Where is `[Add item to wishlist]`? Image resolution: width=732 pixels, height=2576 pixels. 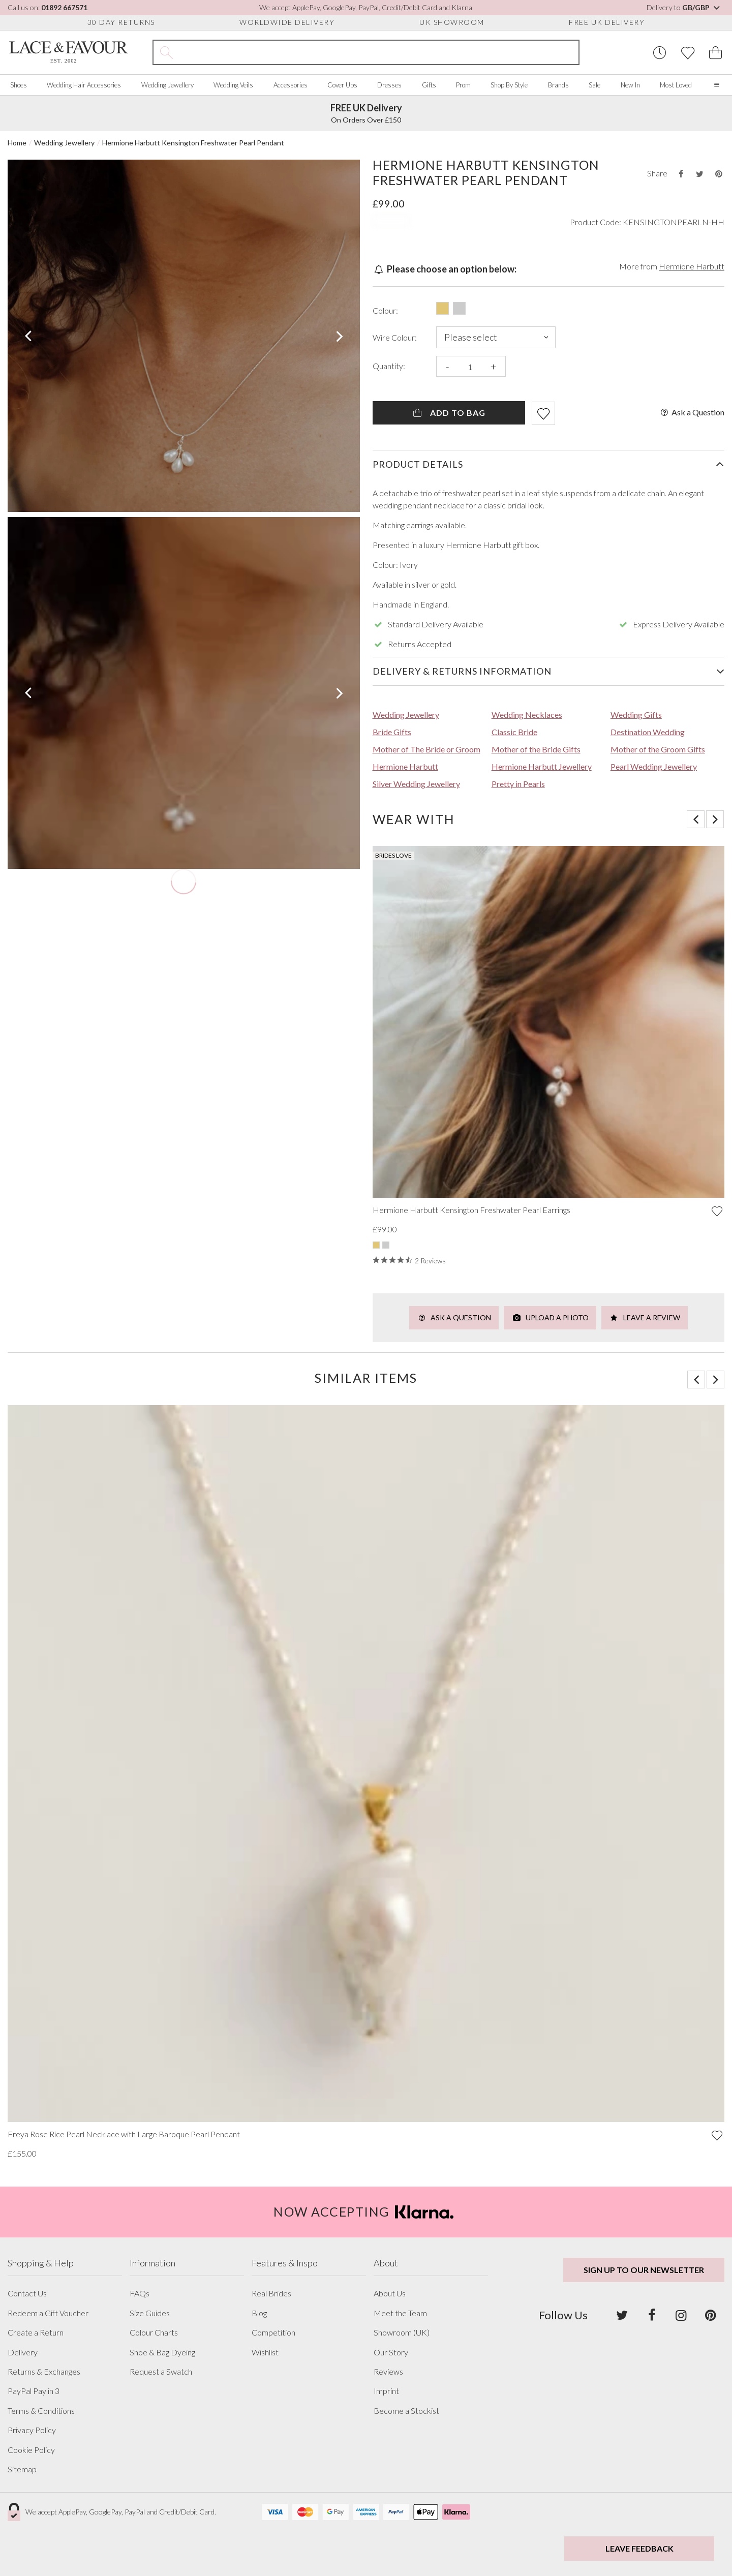 [Add item to wishlist] is located at coordinates (543, 413).